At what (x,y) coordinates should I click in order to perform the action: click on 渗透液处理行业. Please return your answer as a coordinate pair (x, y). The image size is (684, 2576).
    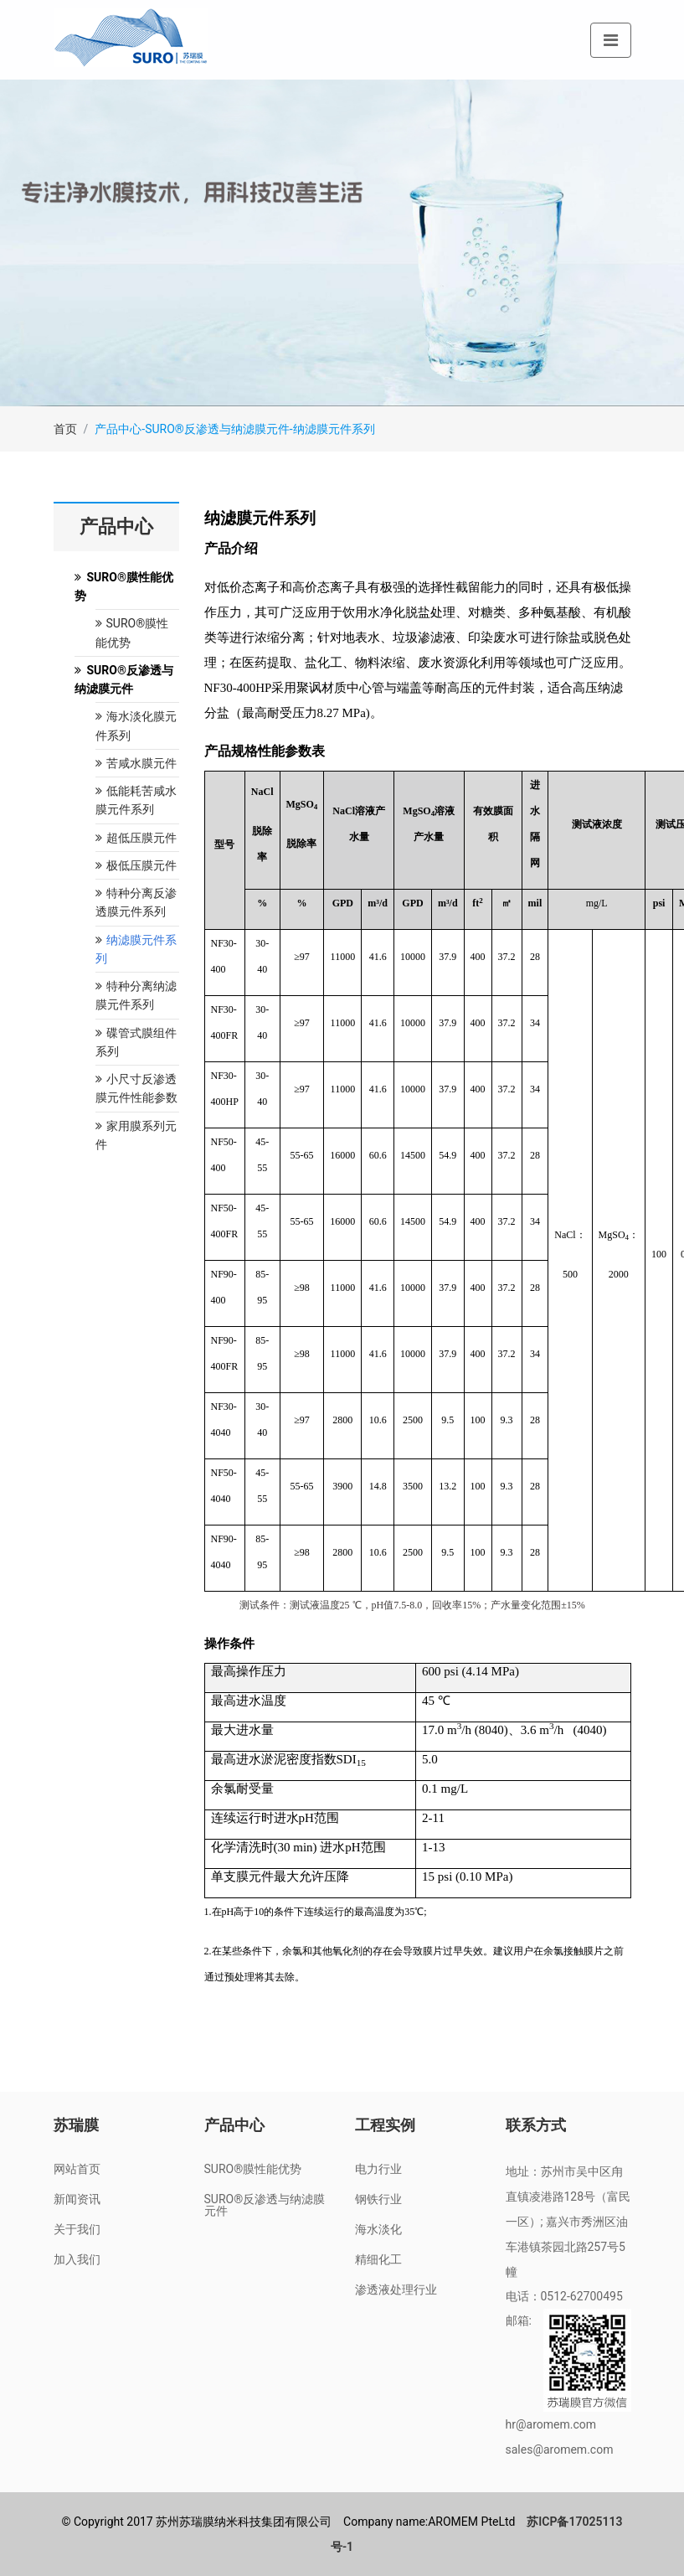
    Looking at the image, I should click on (396, 2289).